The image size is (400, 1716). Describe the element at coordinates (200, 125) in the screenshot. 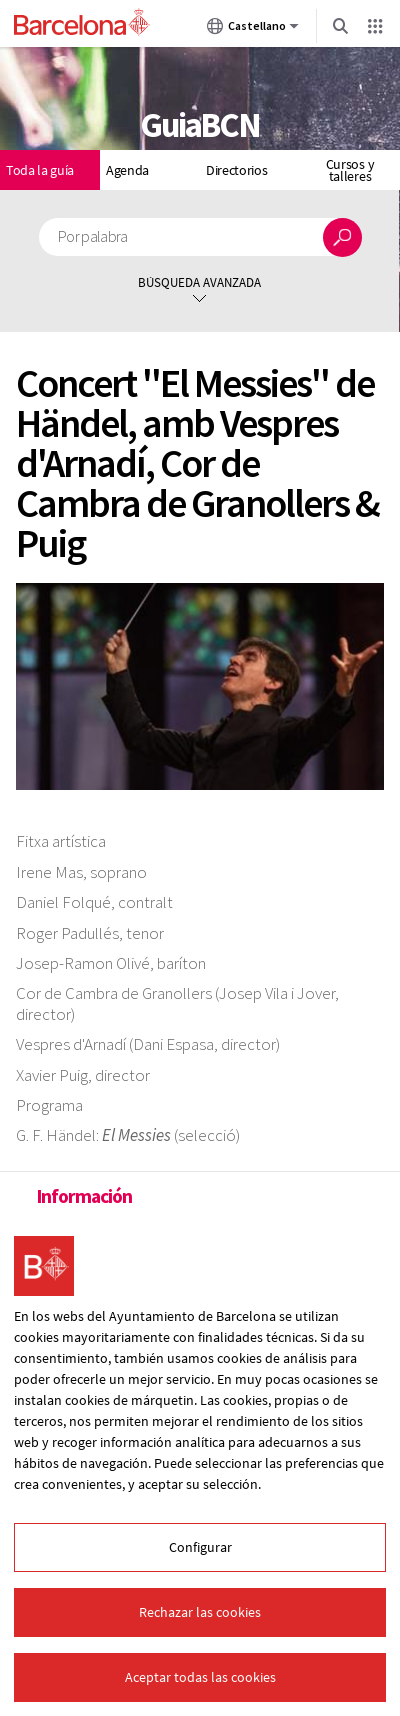

I see `GuiaBCN` at that location.